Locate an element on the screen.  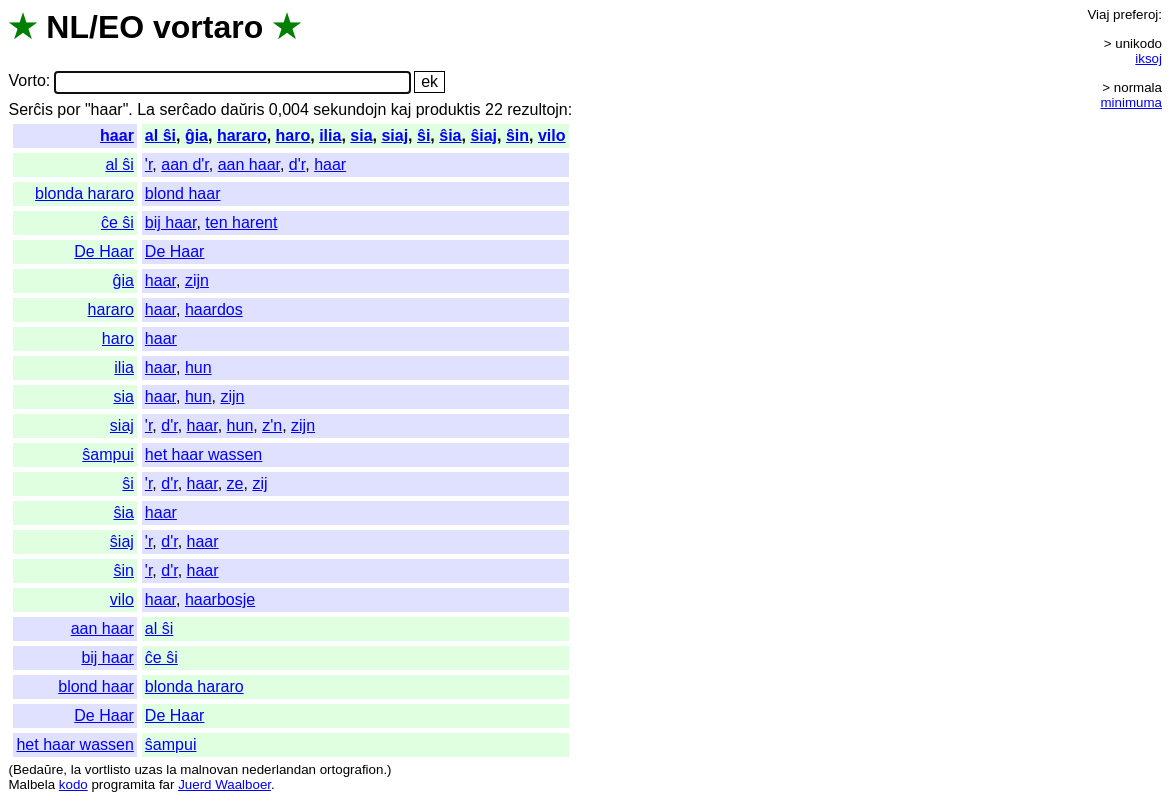
Juerd Waalboer is located at coordinates (224, 784).